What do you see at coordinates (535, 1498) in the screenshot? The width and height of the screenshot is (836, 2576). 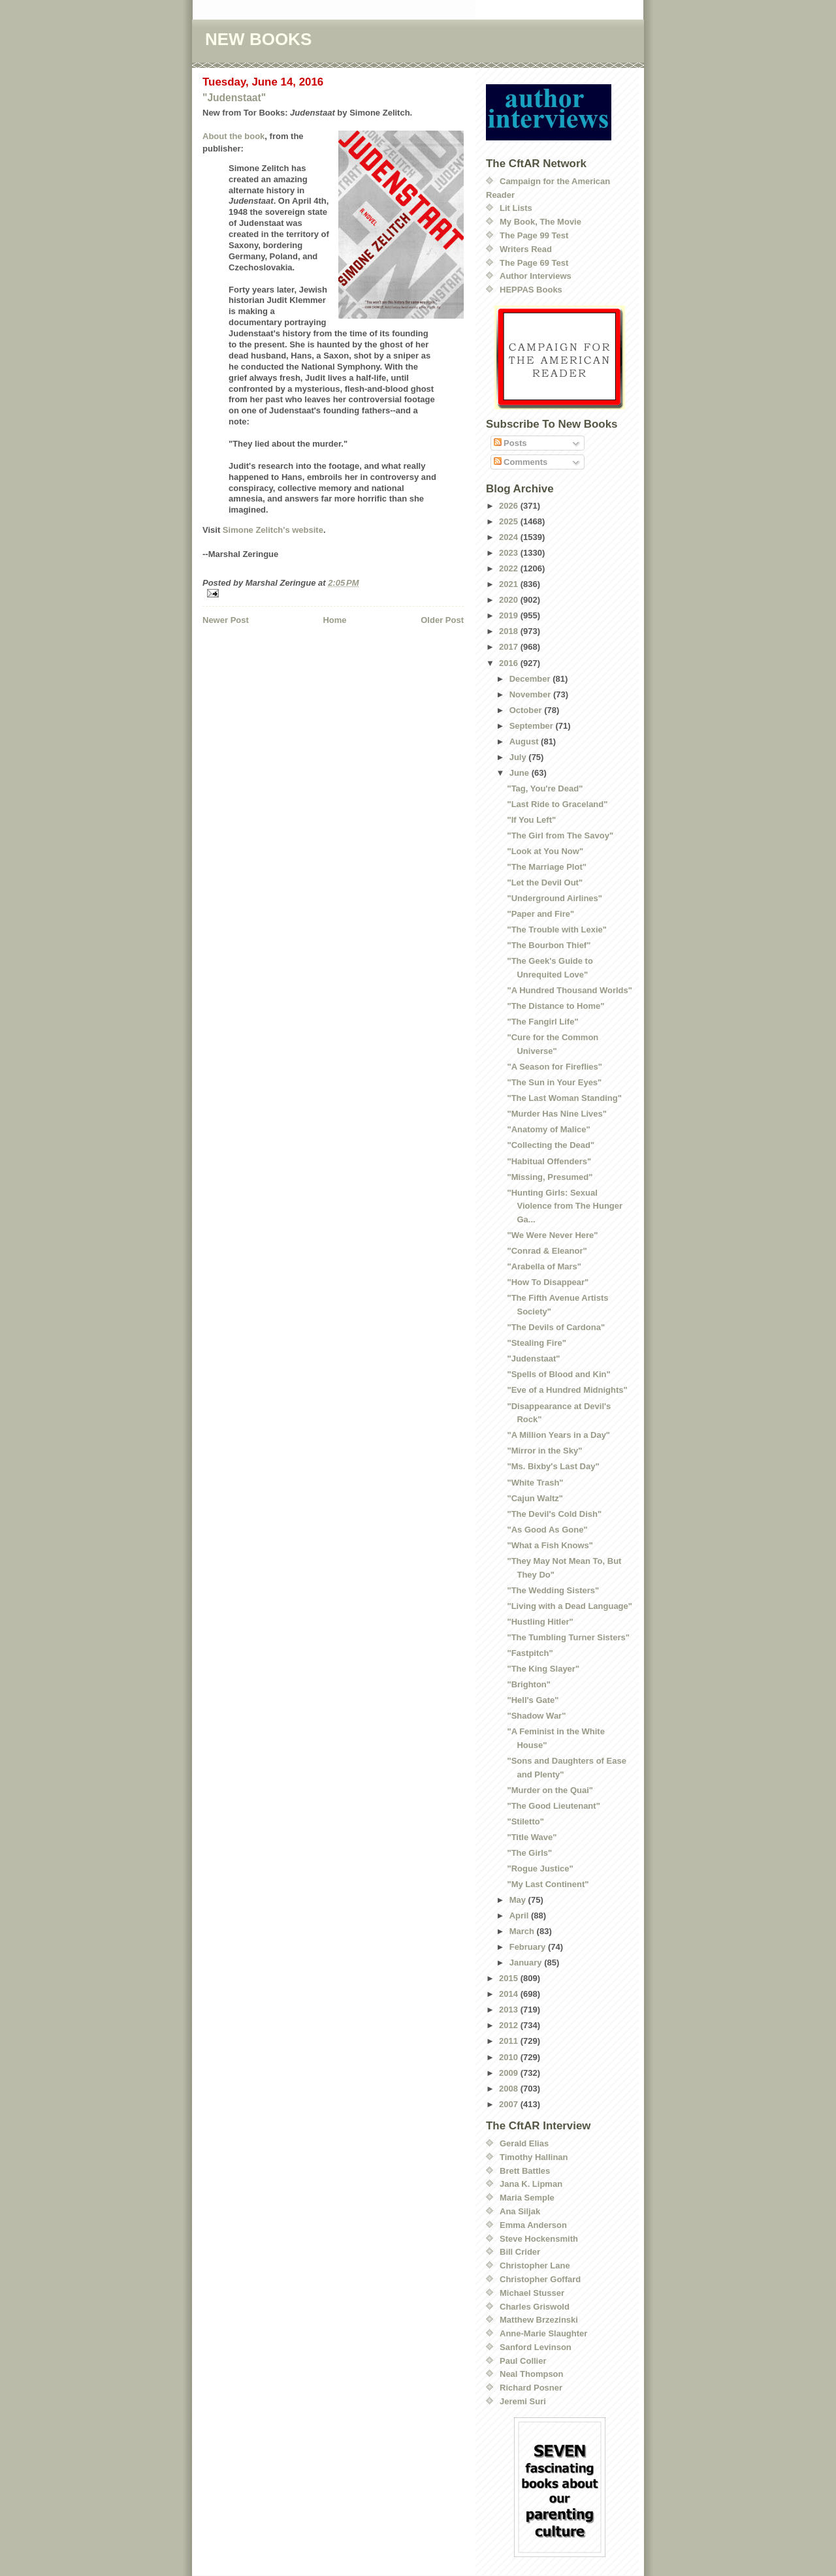 I see `"Cajun Waltz"` at bounding box center [535, 1498].